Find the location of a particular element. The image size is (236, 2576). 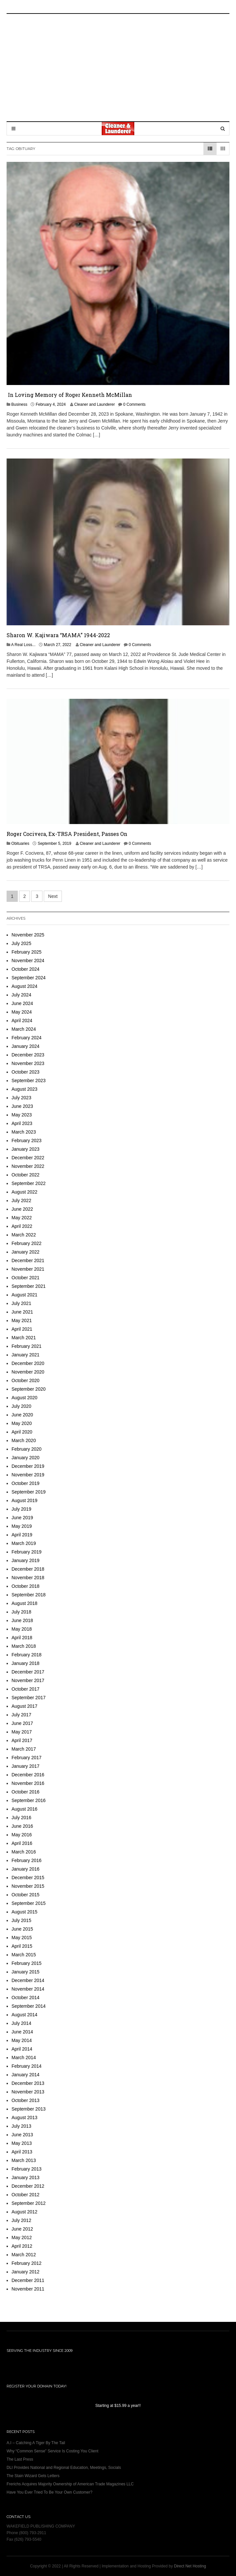

February 2021 is located at coordinates (26, 1346).